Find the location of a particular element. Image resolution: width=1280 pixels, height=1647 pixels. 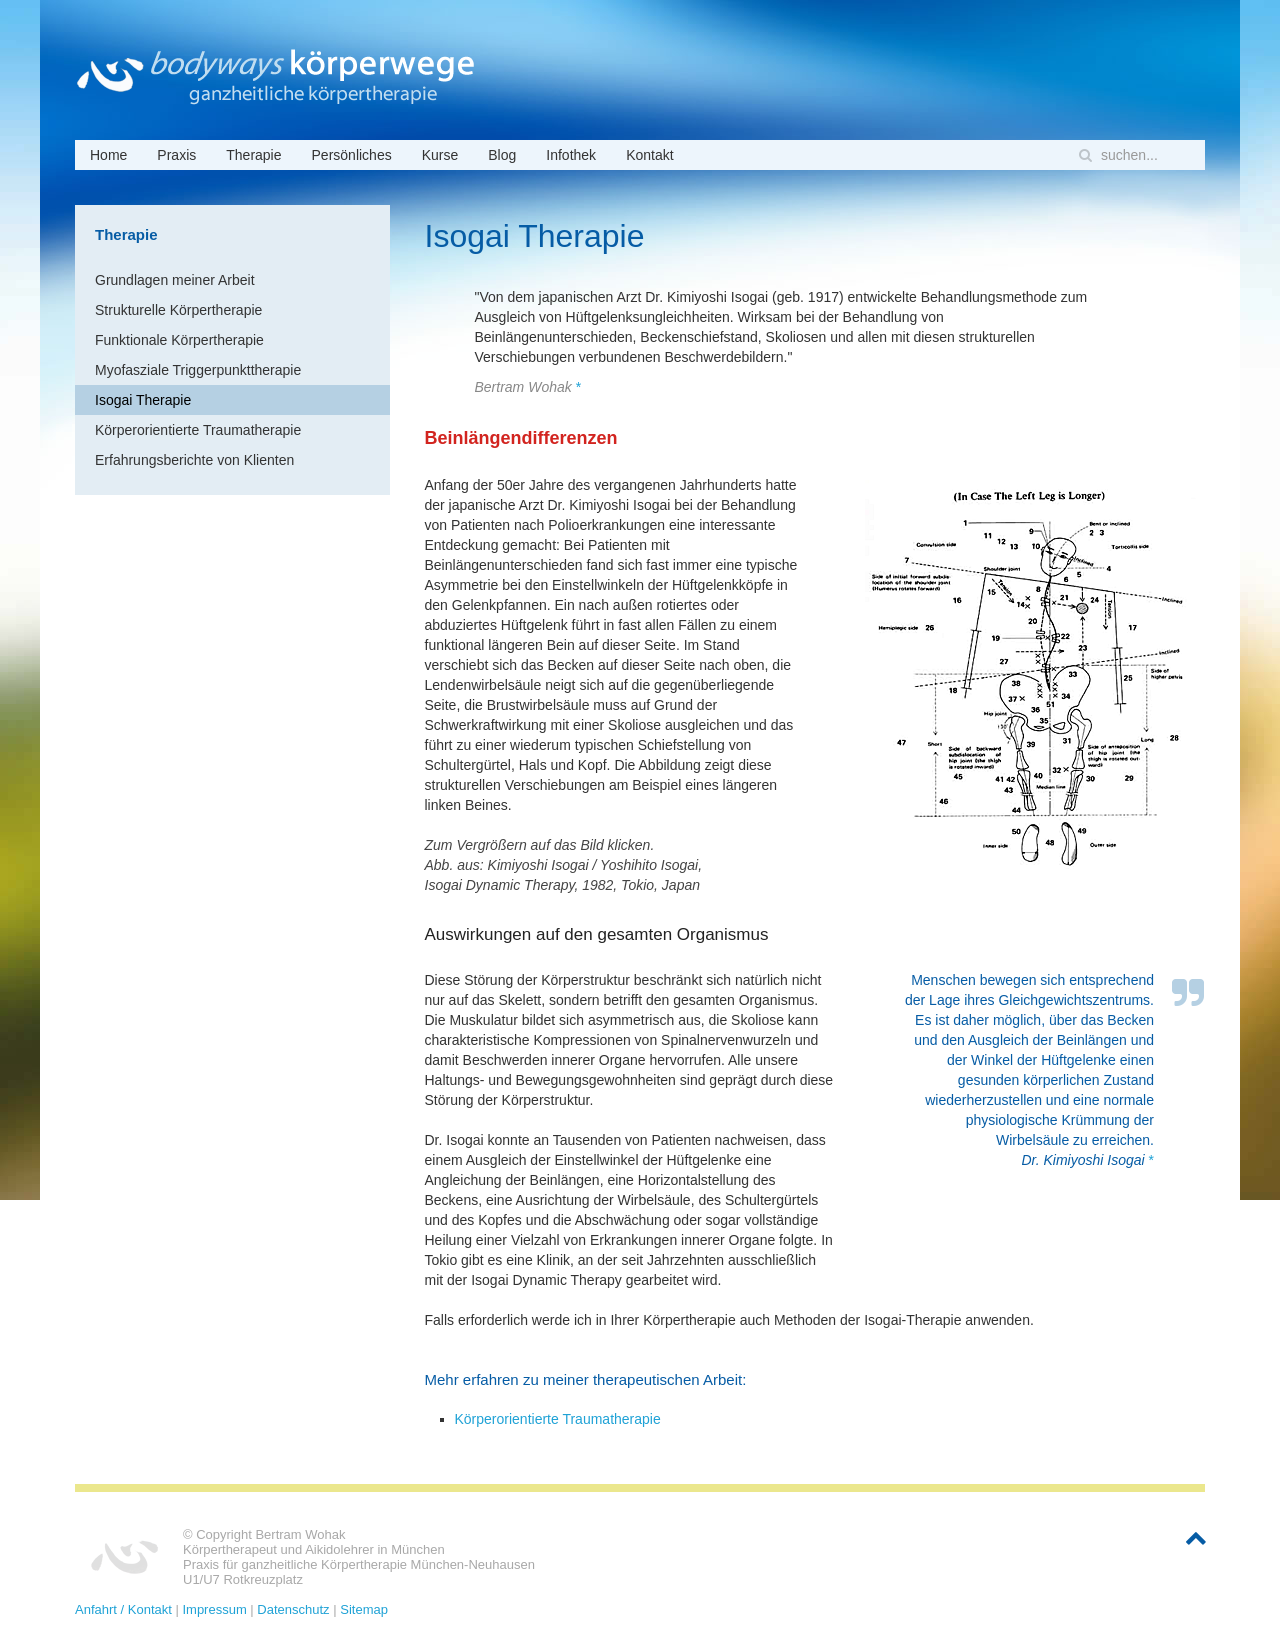

Strukturelle Körpertherapie is located at coordinates (178, 310).